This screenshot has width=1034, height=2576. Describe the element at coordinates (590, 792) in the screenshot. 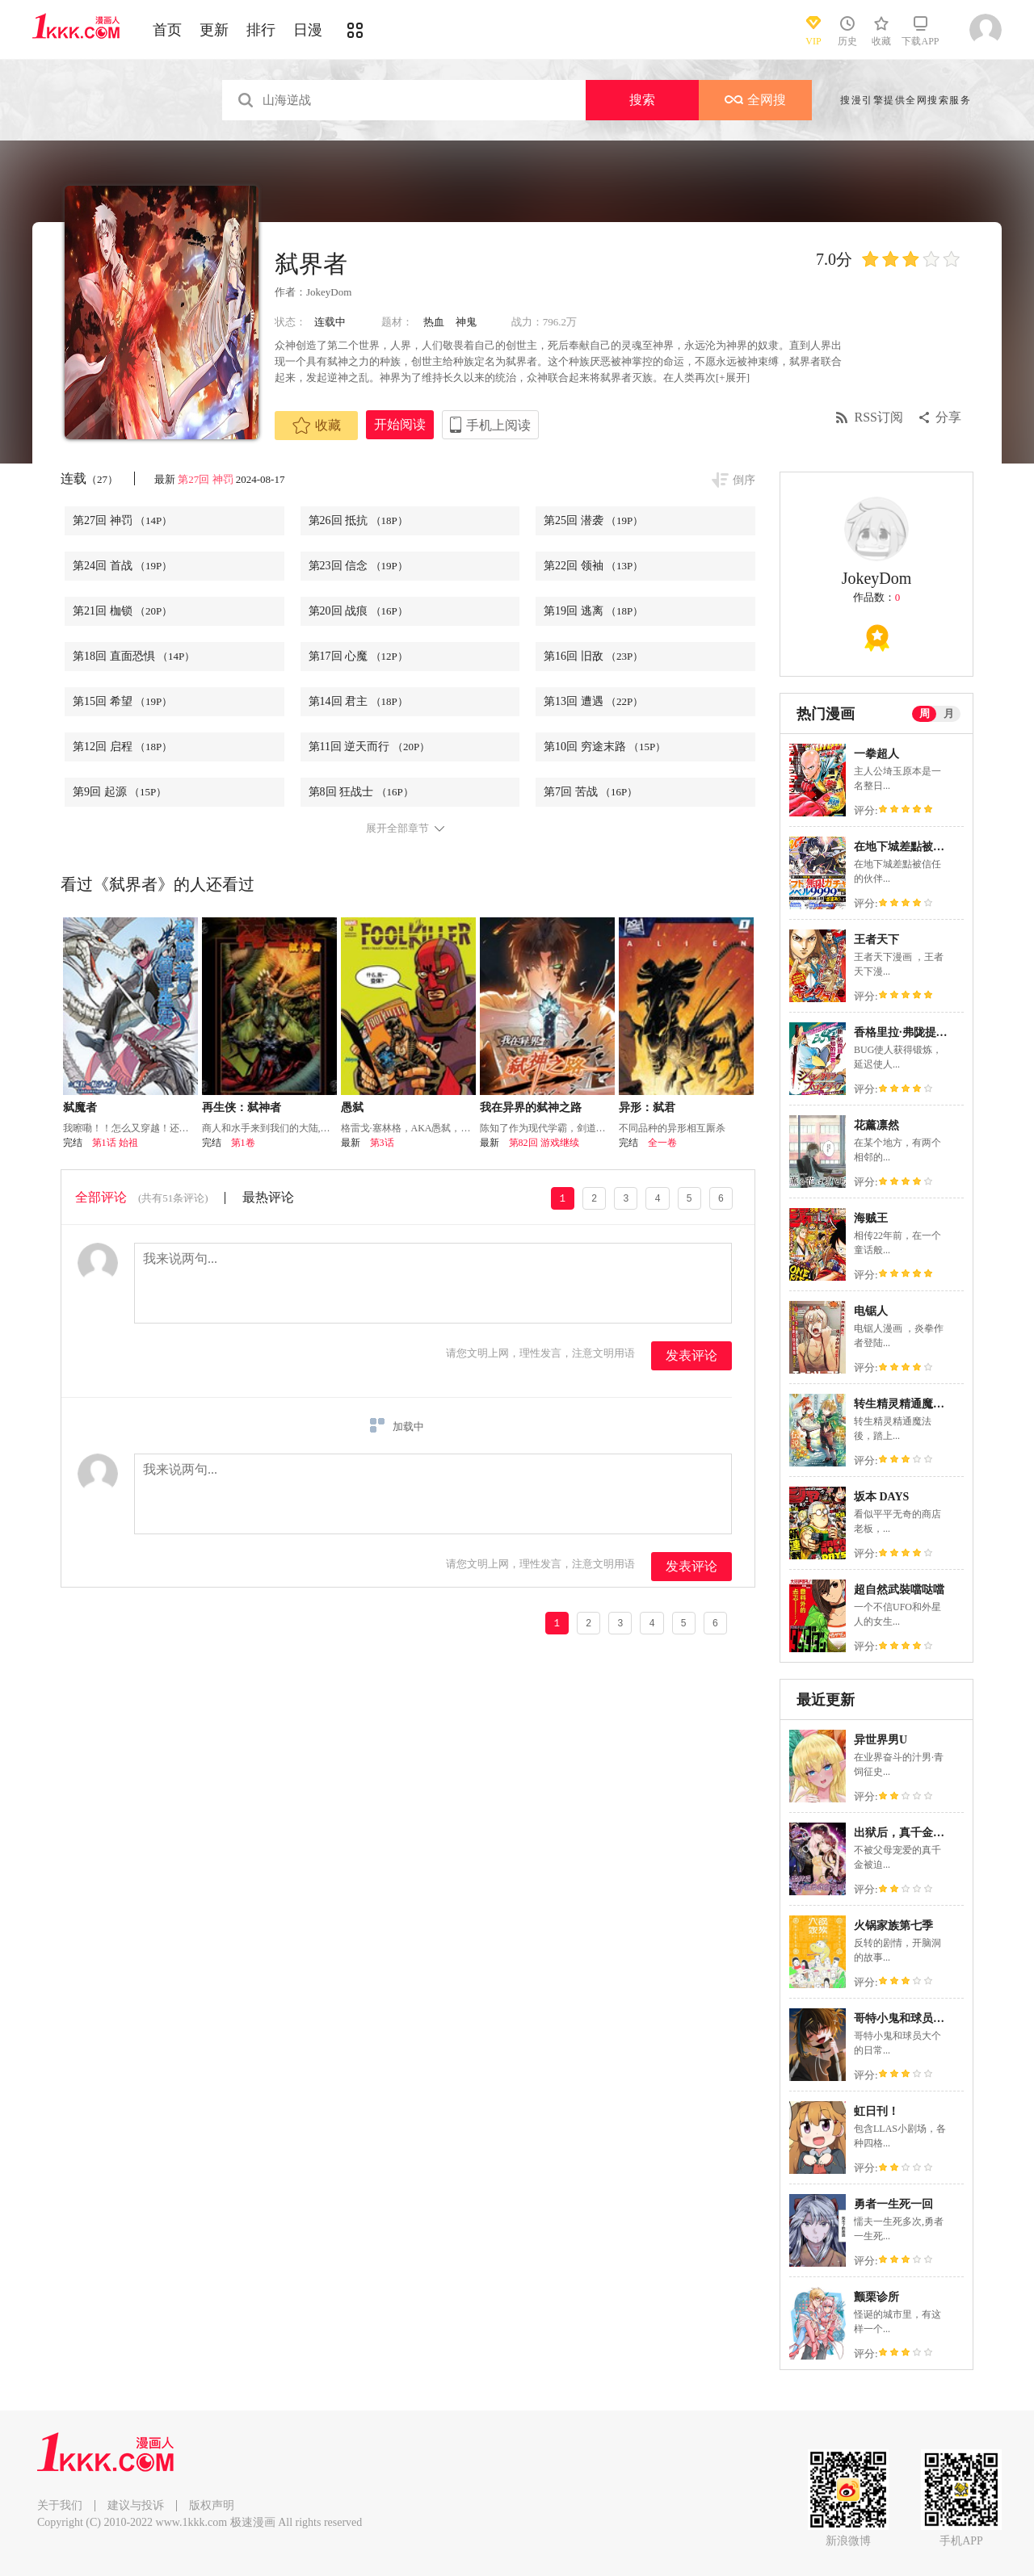

I see `第7回 苦战` at that location.